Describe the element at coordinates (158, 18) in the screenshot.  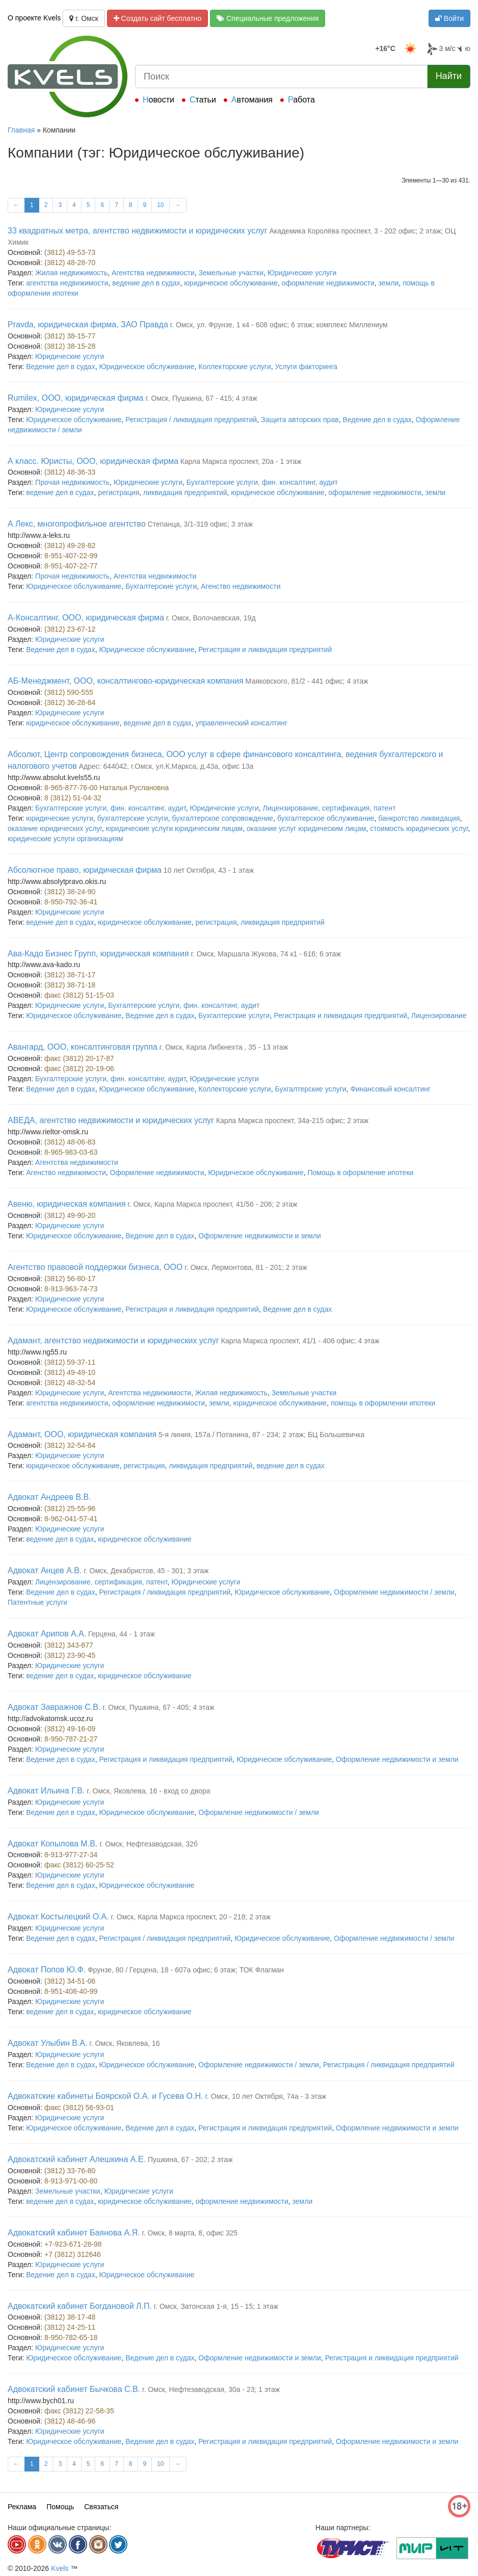
I see `Создать сайт бесплатно` at that location.